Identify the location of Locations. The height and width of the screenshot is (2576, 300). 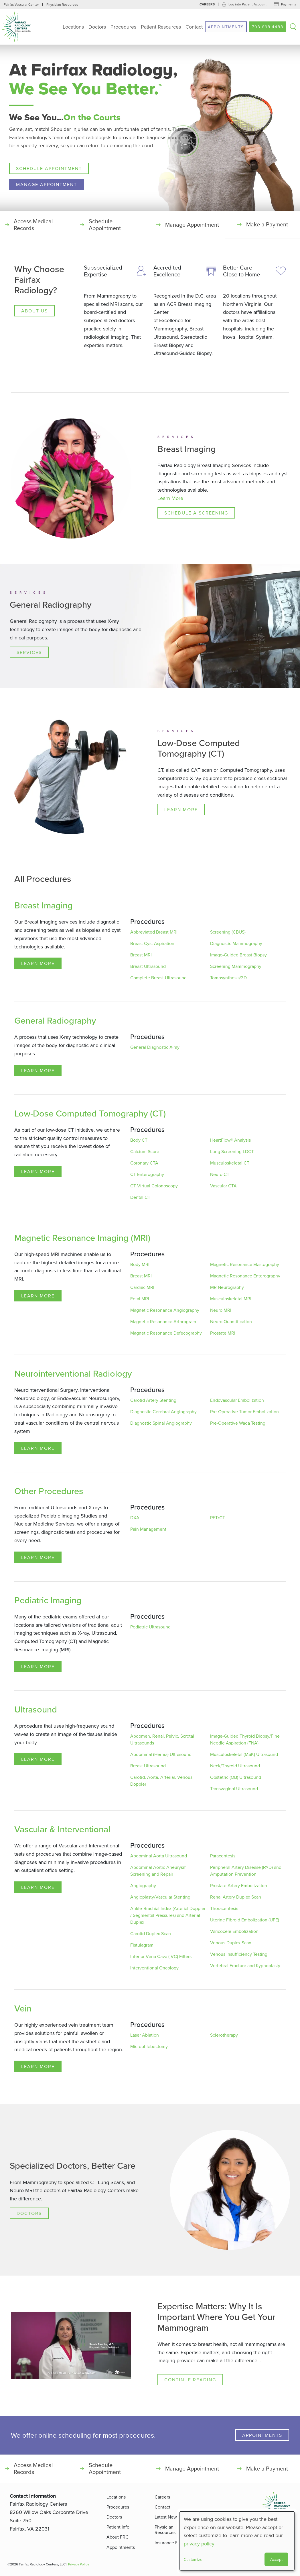
(73, 26).